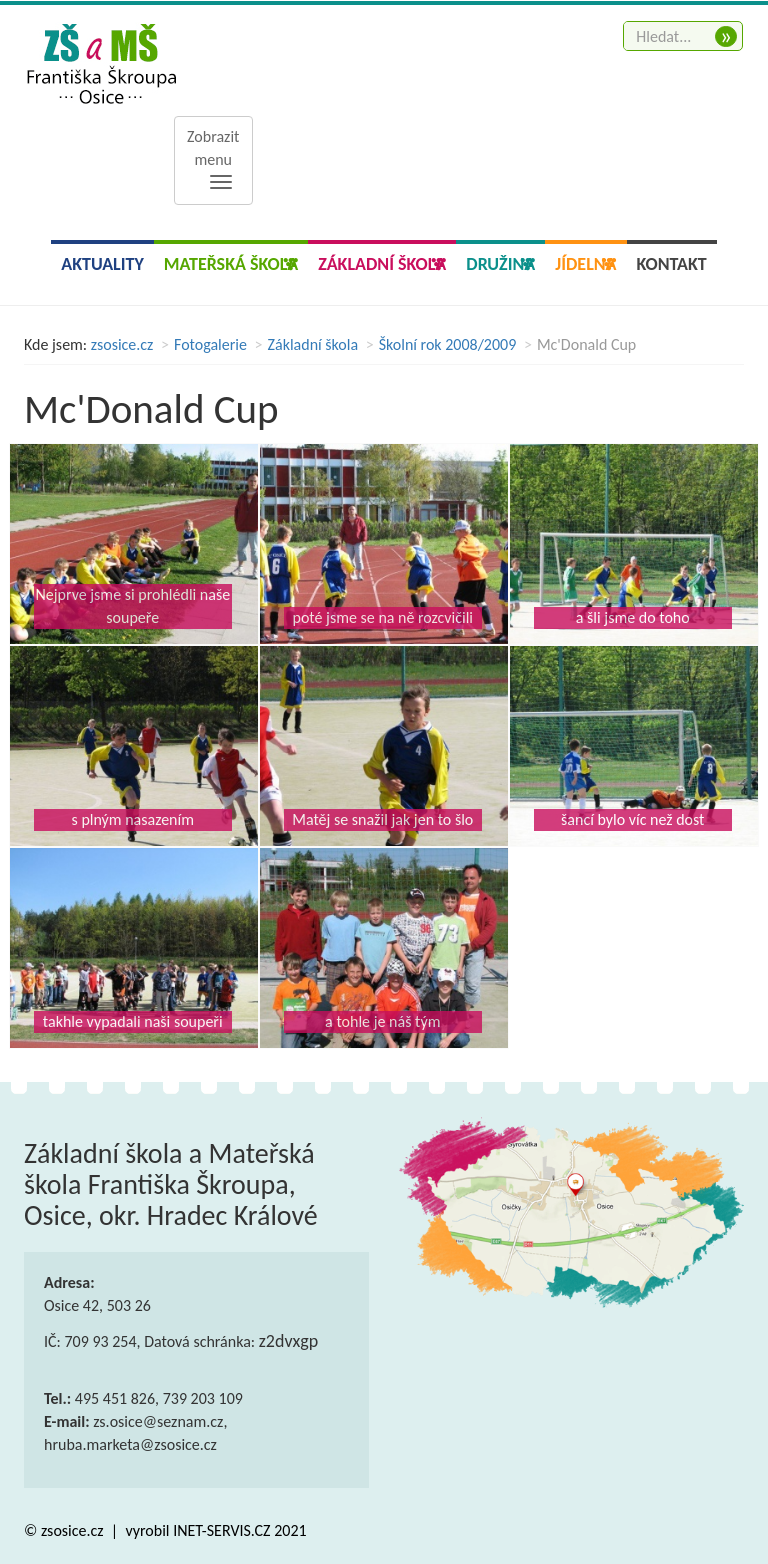  I want to click on INET-SERVIS.CZ, so click(221, 1530).